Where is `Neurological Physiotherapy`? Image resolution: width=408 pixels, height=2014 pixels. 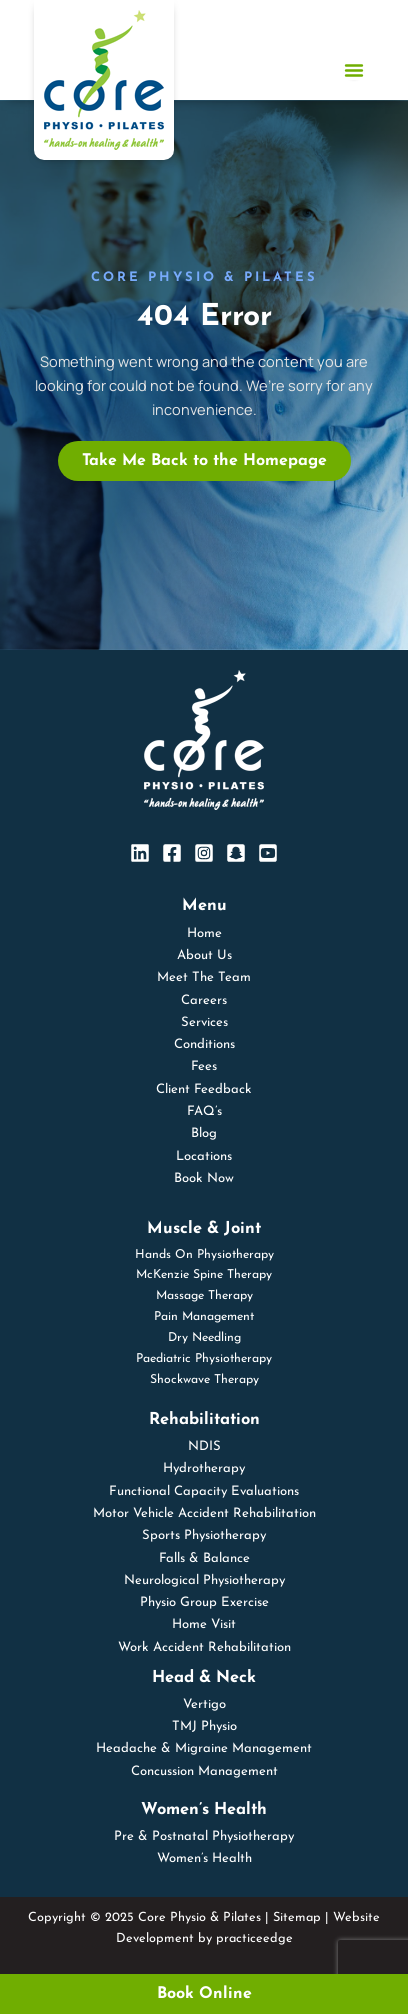 Neurological Physiotherapy is located at coordinates (204, 1580).